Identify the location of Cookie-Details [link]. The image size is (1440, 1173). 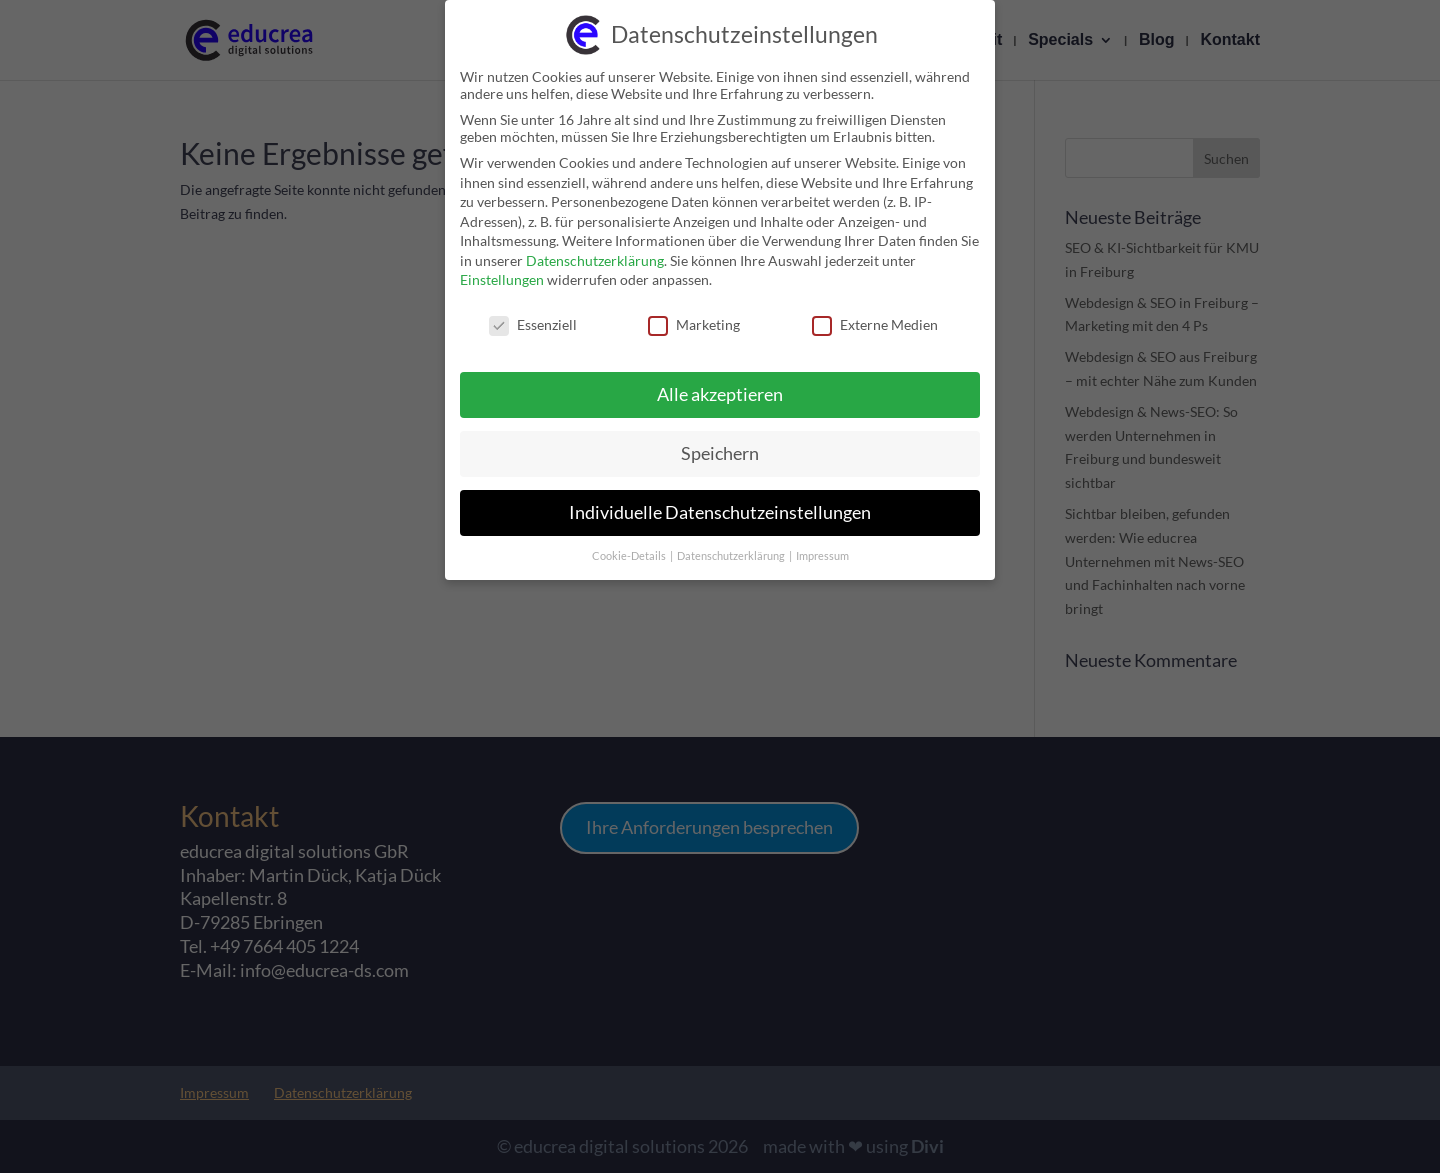
(630, 544).